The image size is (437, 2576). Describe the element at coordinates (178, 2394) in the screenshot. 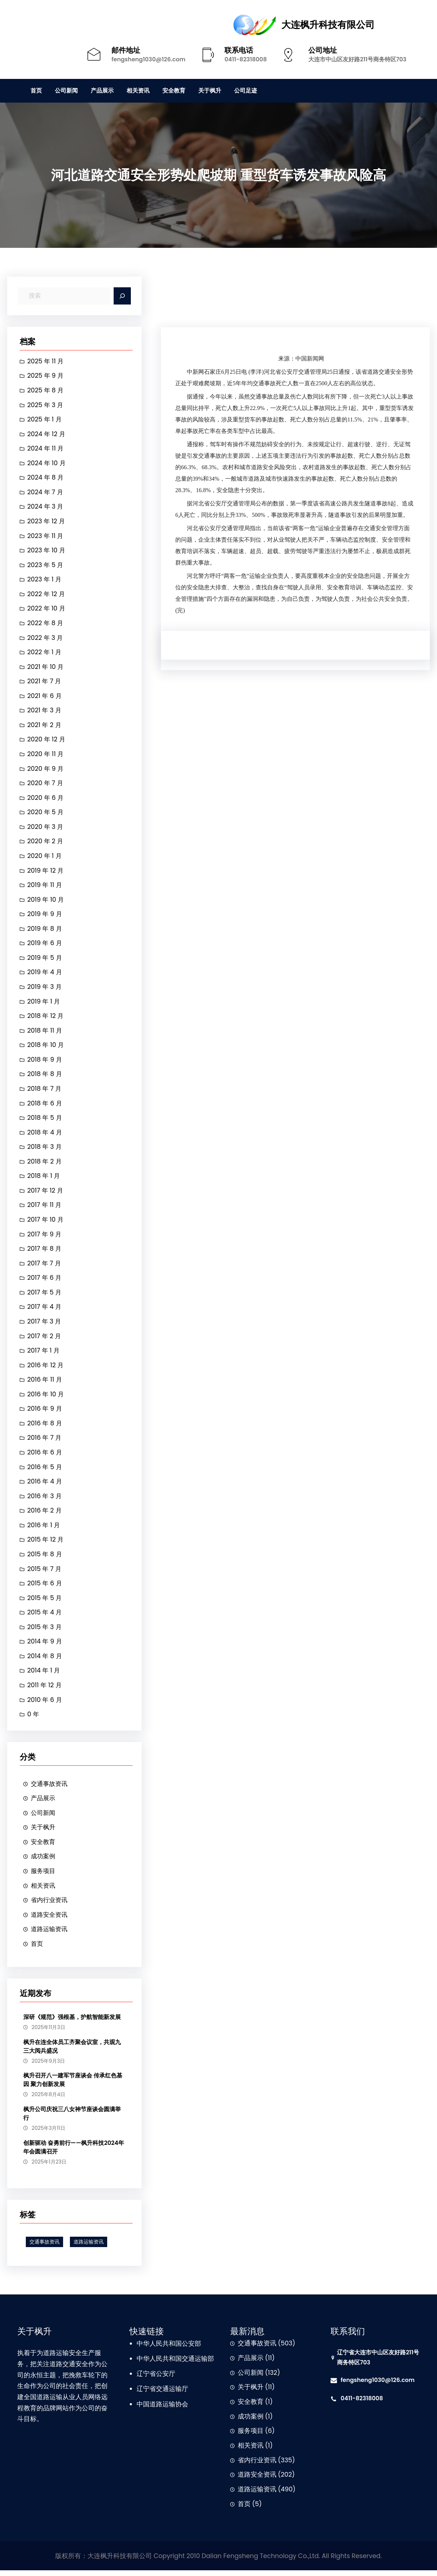

I see `运输厅` at that location.